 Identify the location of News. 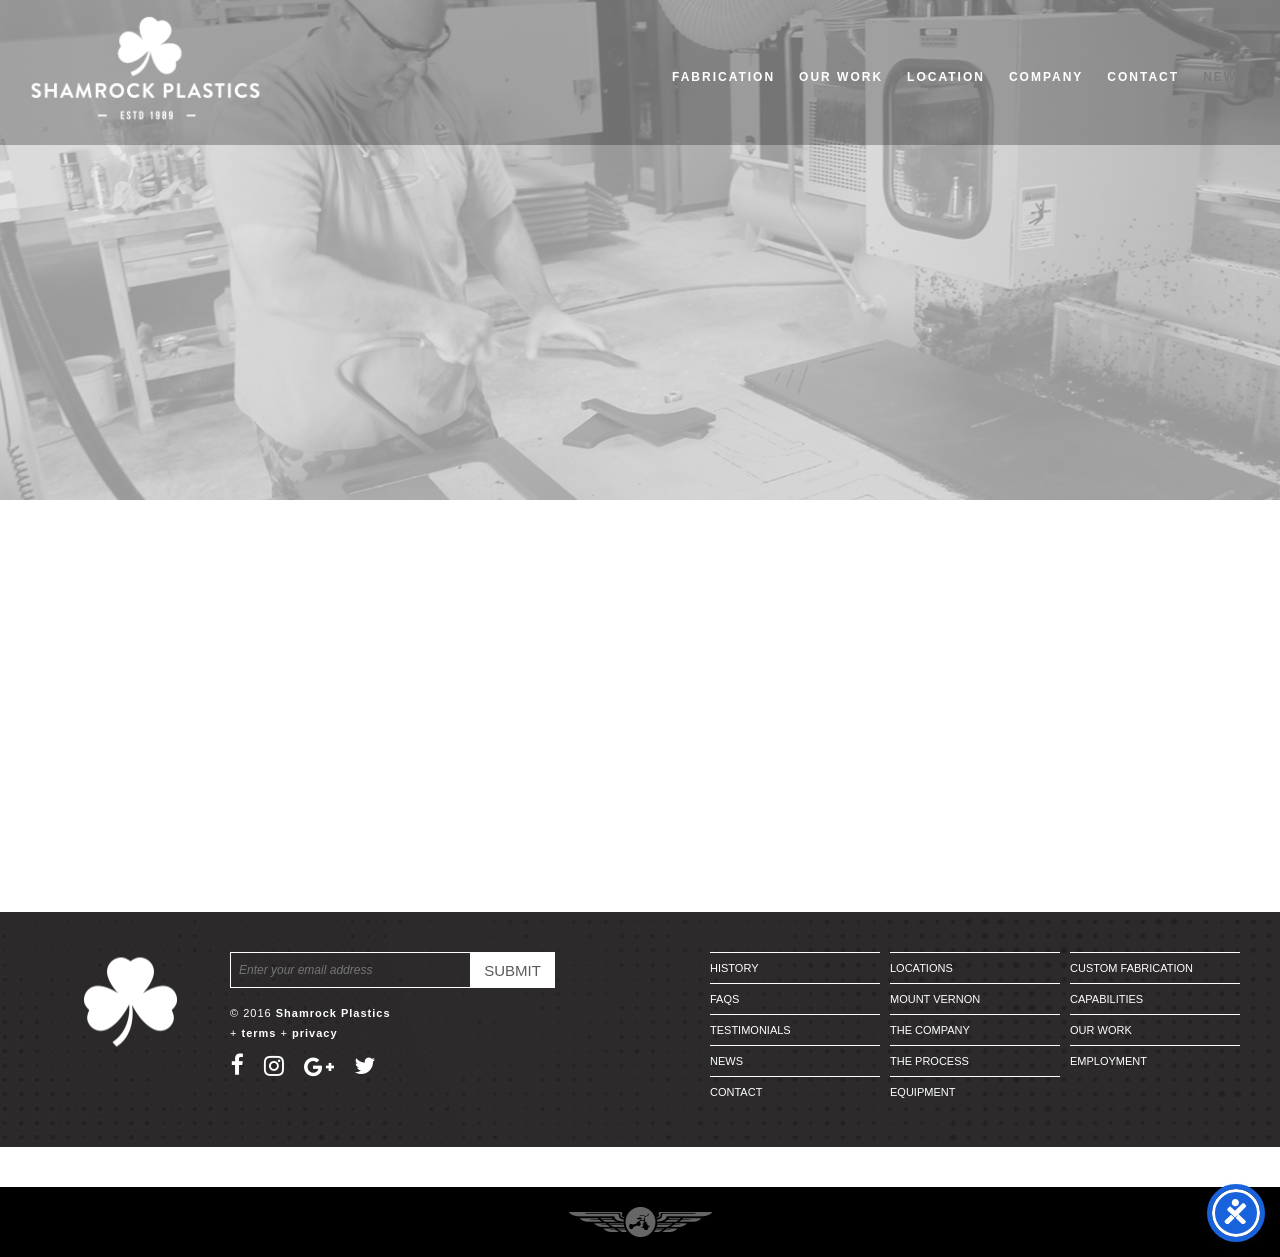
(1225, 77).